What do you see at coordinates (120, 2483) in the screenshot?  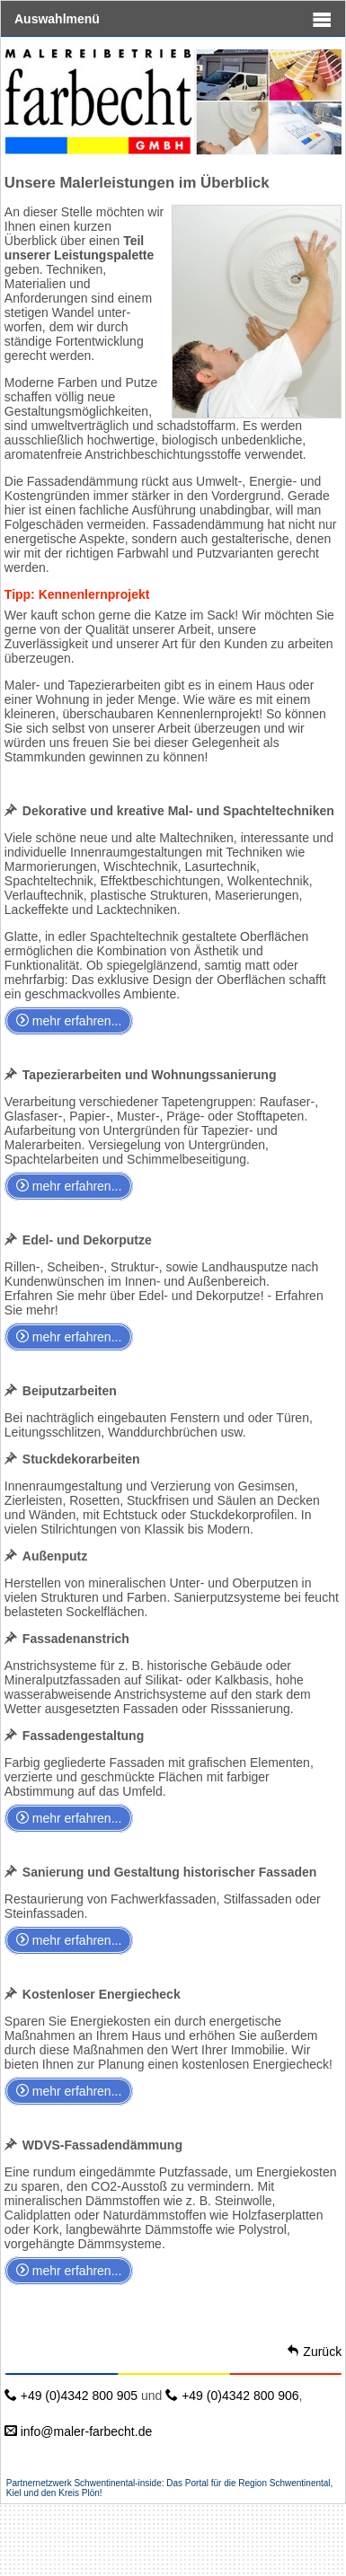 I see `Schwentinental-inside:` at bounding box center [120, 2483].